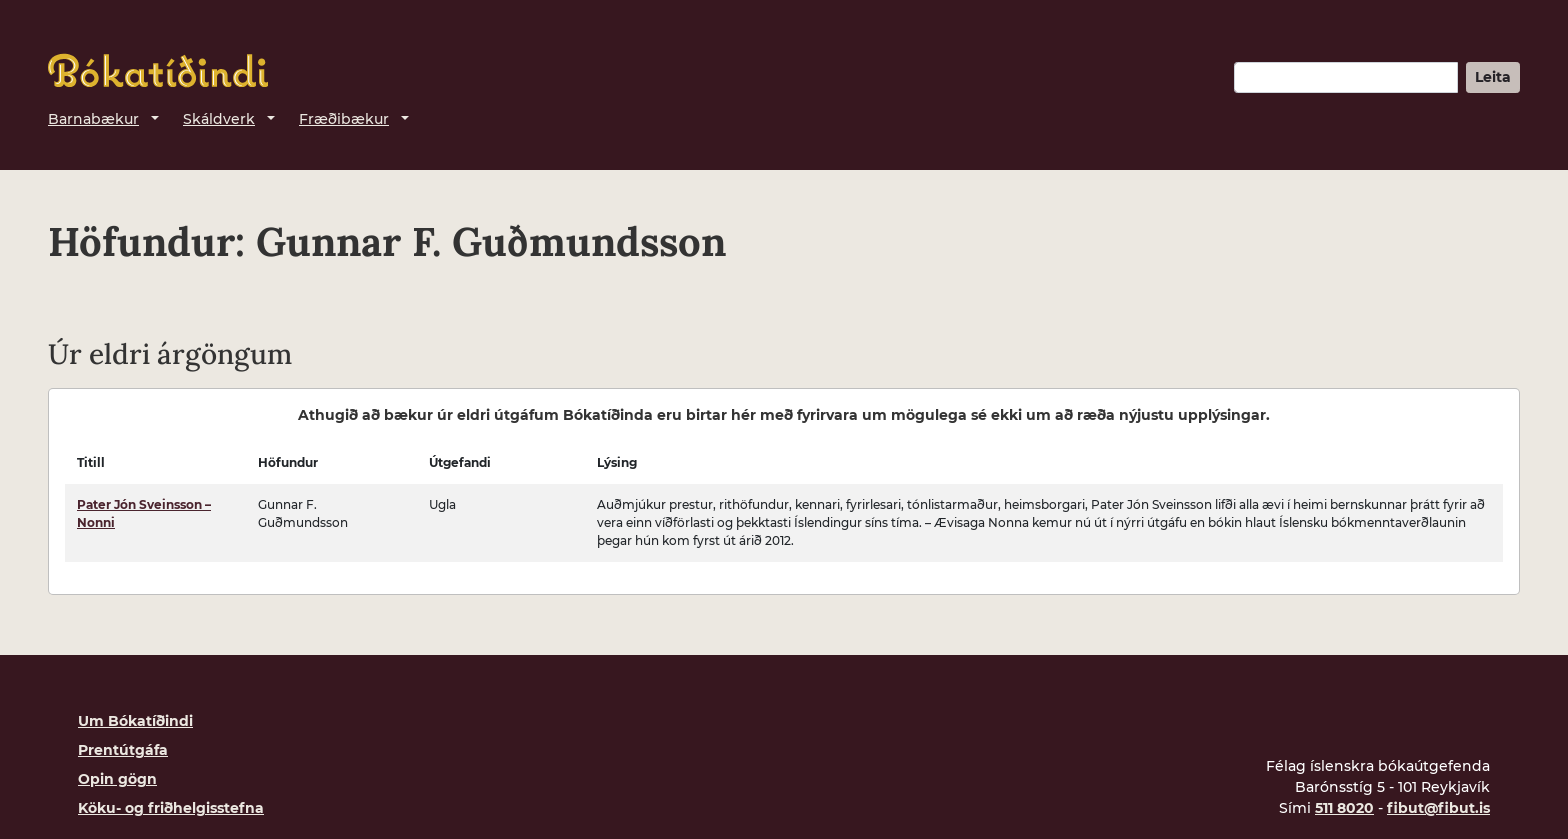 The height and width of the screenshot is (839, 1568). I want to click on fibut@fibut.is, so click(1438, 808).